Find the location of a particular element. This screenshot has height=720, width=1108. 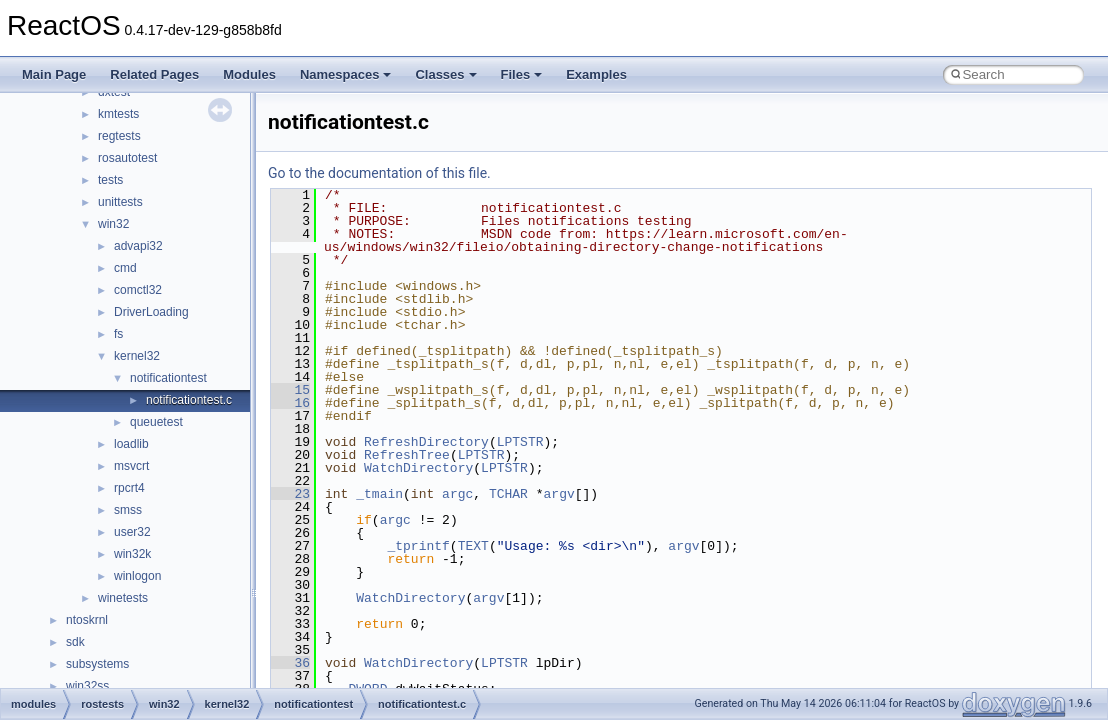

kernel32 is located at coordinates (137, 356).